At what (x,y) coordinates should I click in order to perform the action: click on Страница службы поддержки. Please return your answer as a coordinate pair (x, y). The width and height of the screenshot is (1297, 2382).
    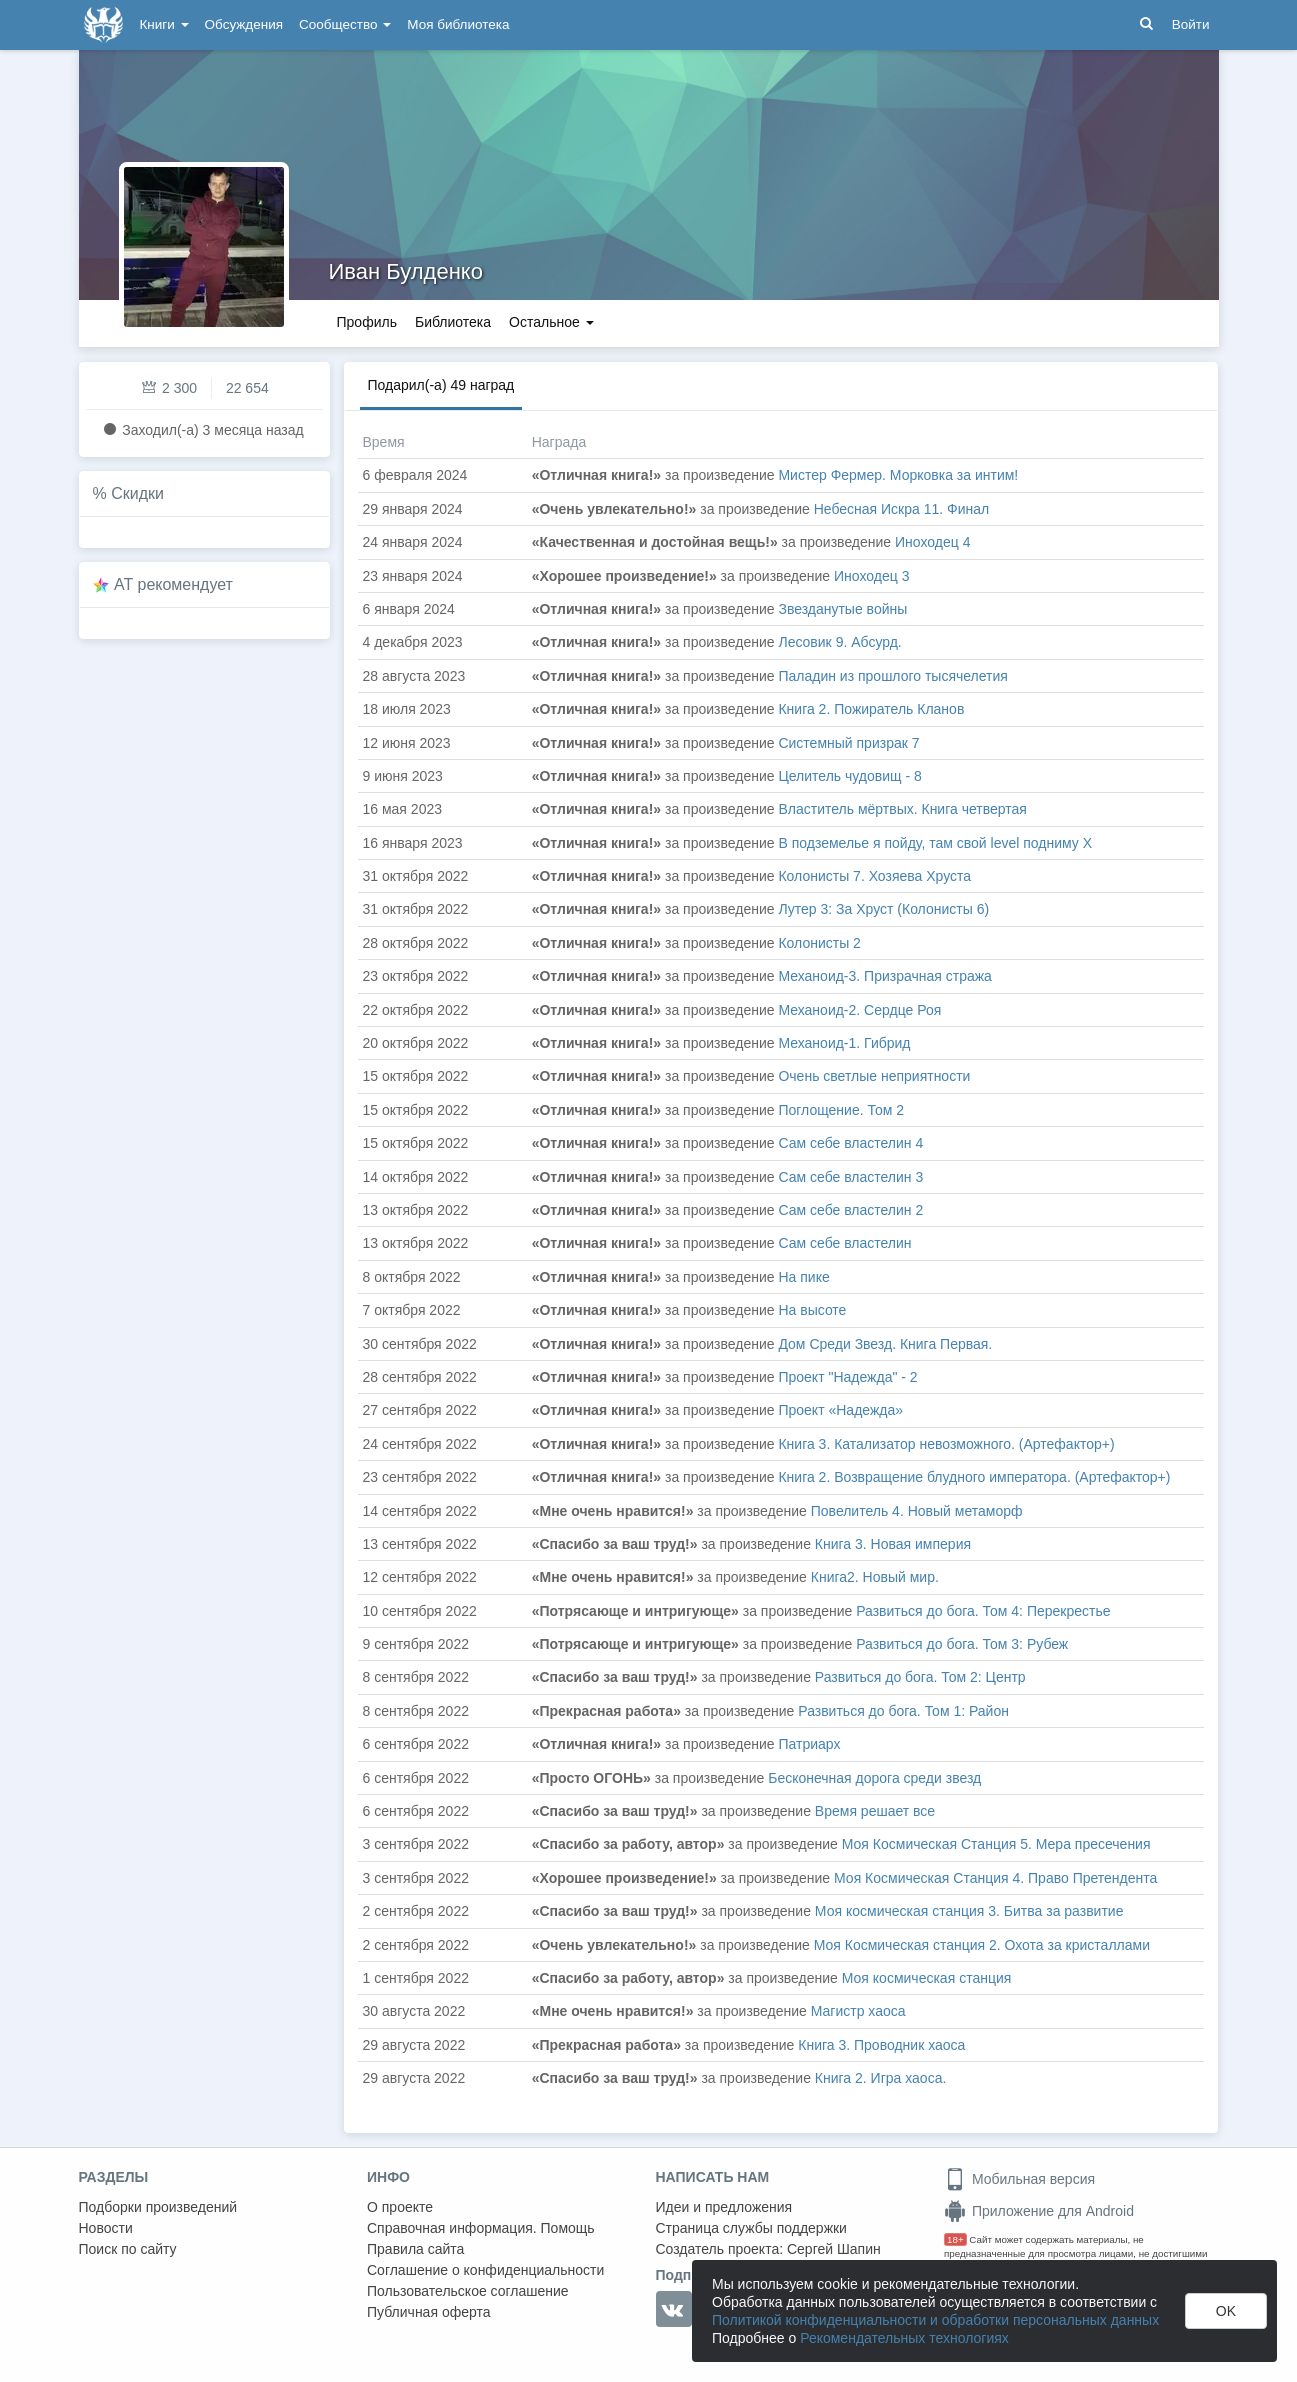
    Looking at the image, I should click on (751, 2228).